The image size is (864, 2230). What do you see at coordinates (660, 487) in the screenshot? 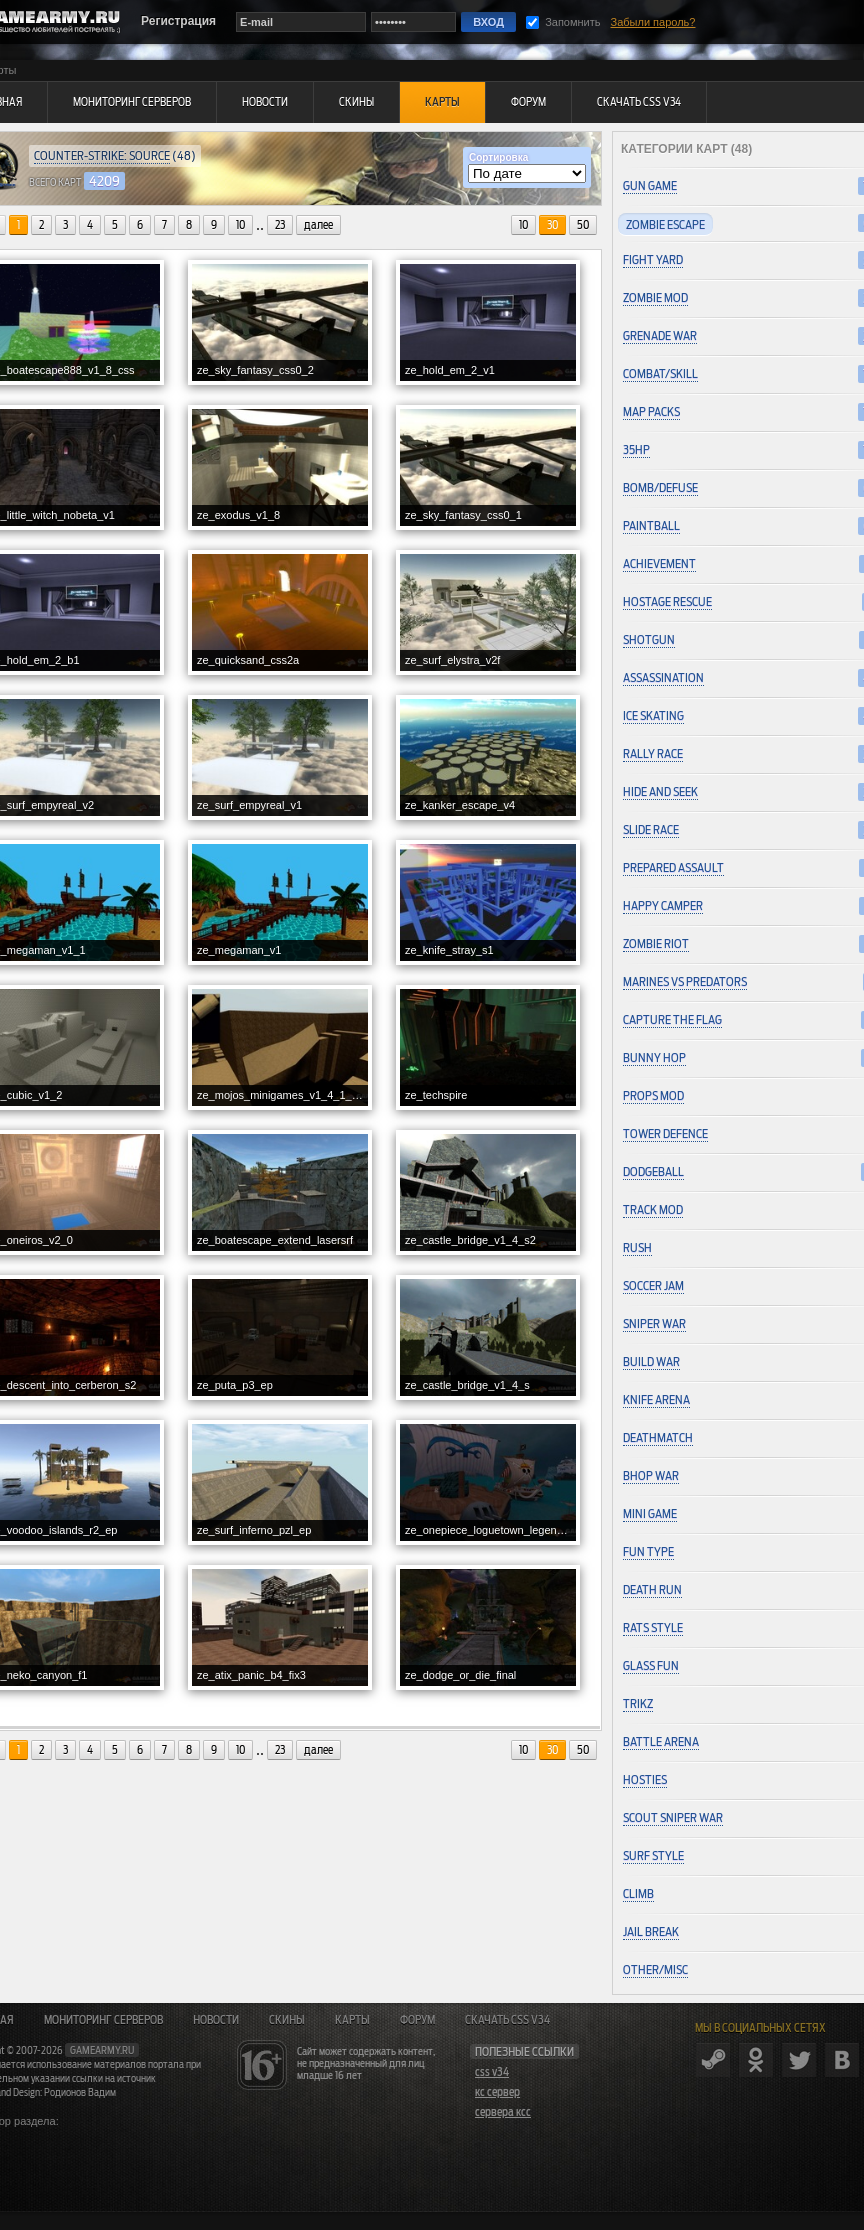
I see `Bomb/Defuse` at bounding box center [660, 487].